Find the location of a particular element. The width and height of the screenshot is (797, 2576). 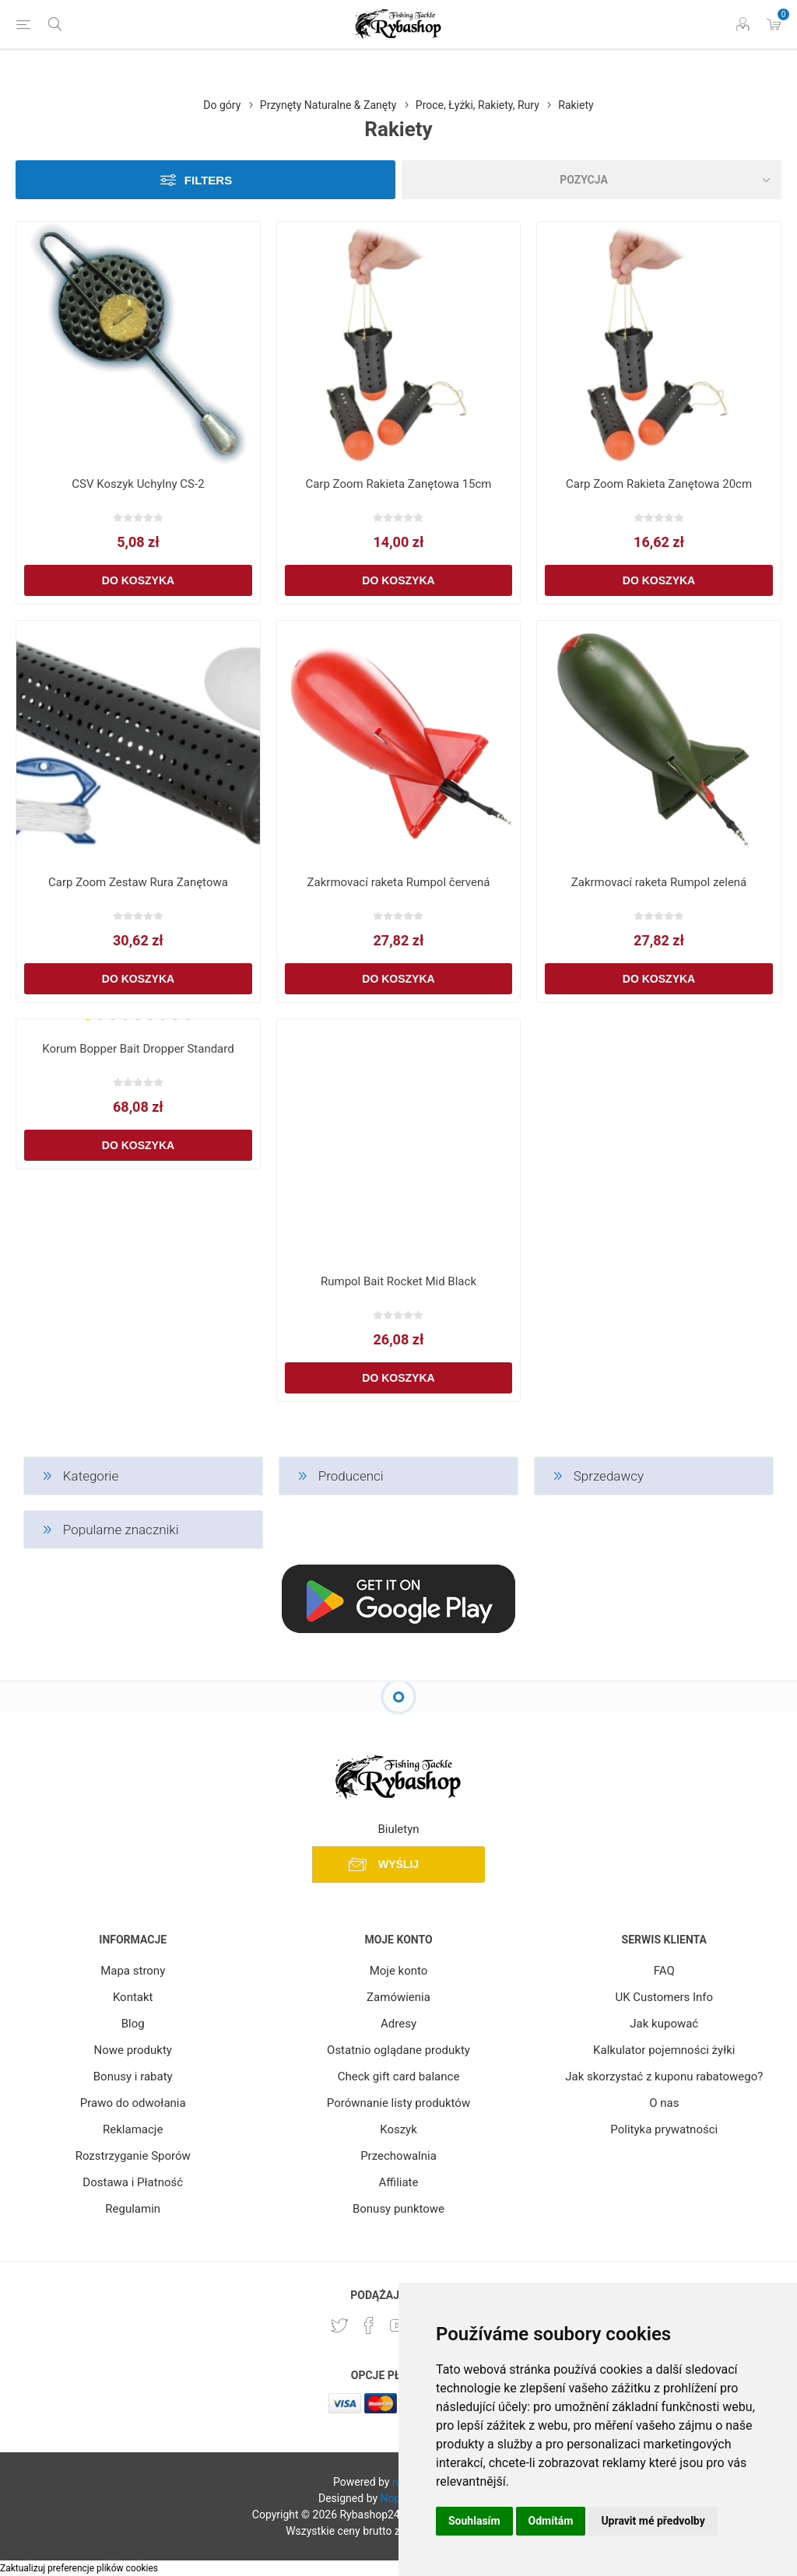

Adresy is located at coordinates (398, 2024).